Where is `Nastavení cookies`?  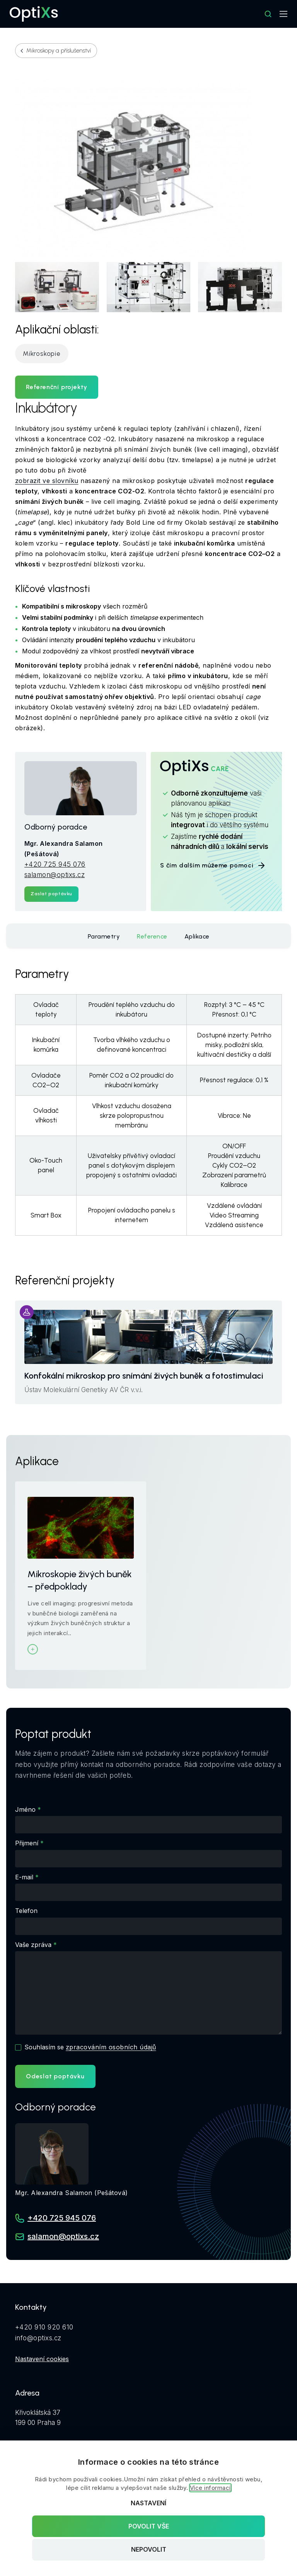
Nastavení cookies is located at coordinates (42, 2358).